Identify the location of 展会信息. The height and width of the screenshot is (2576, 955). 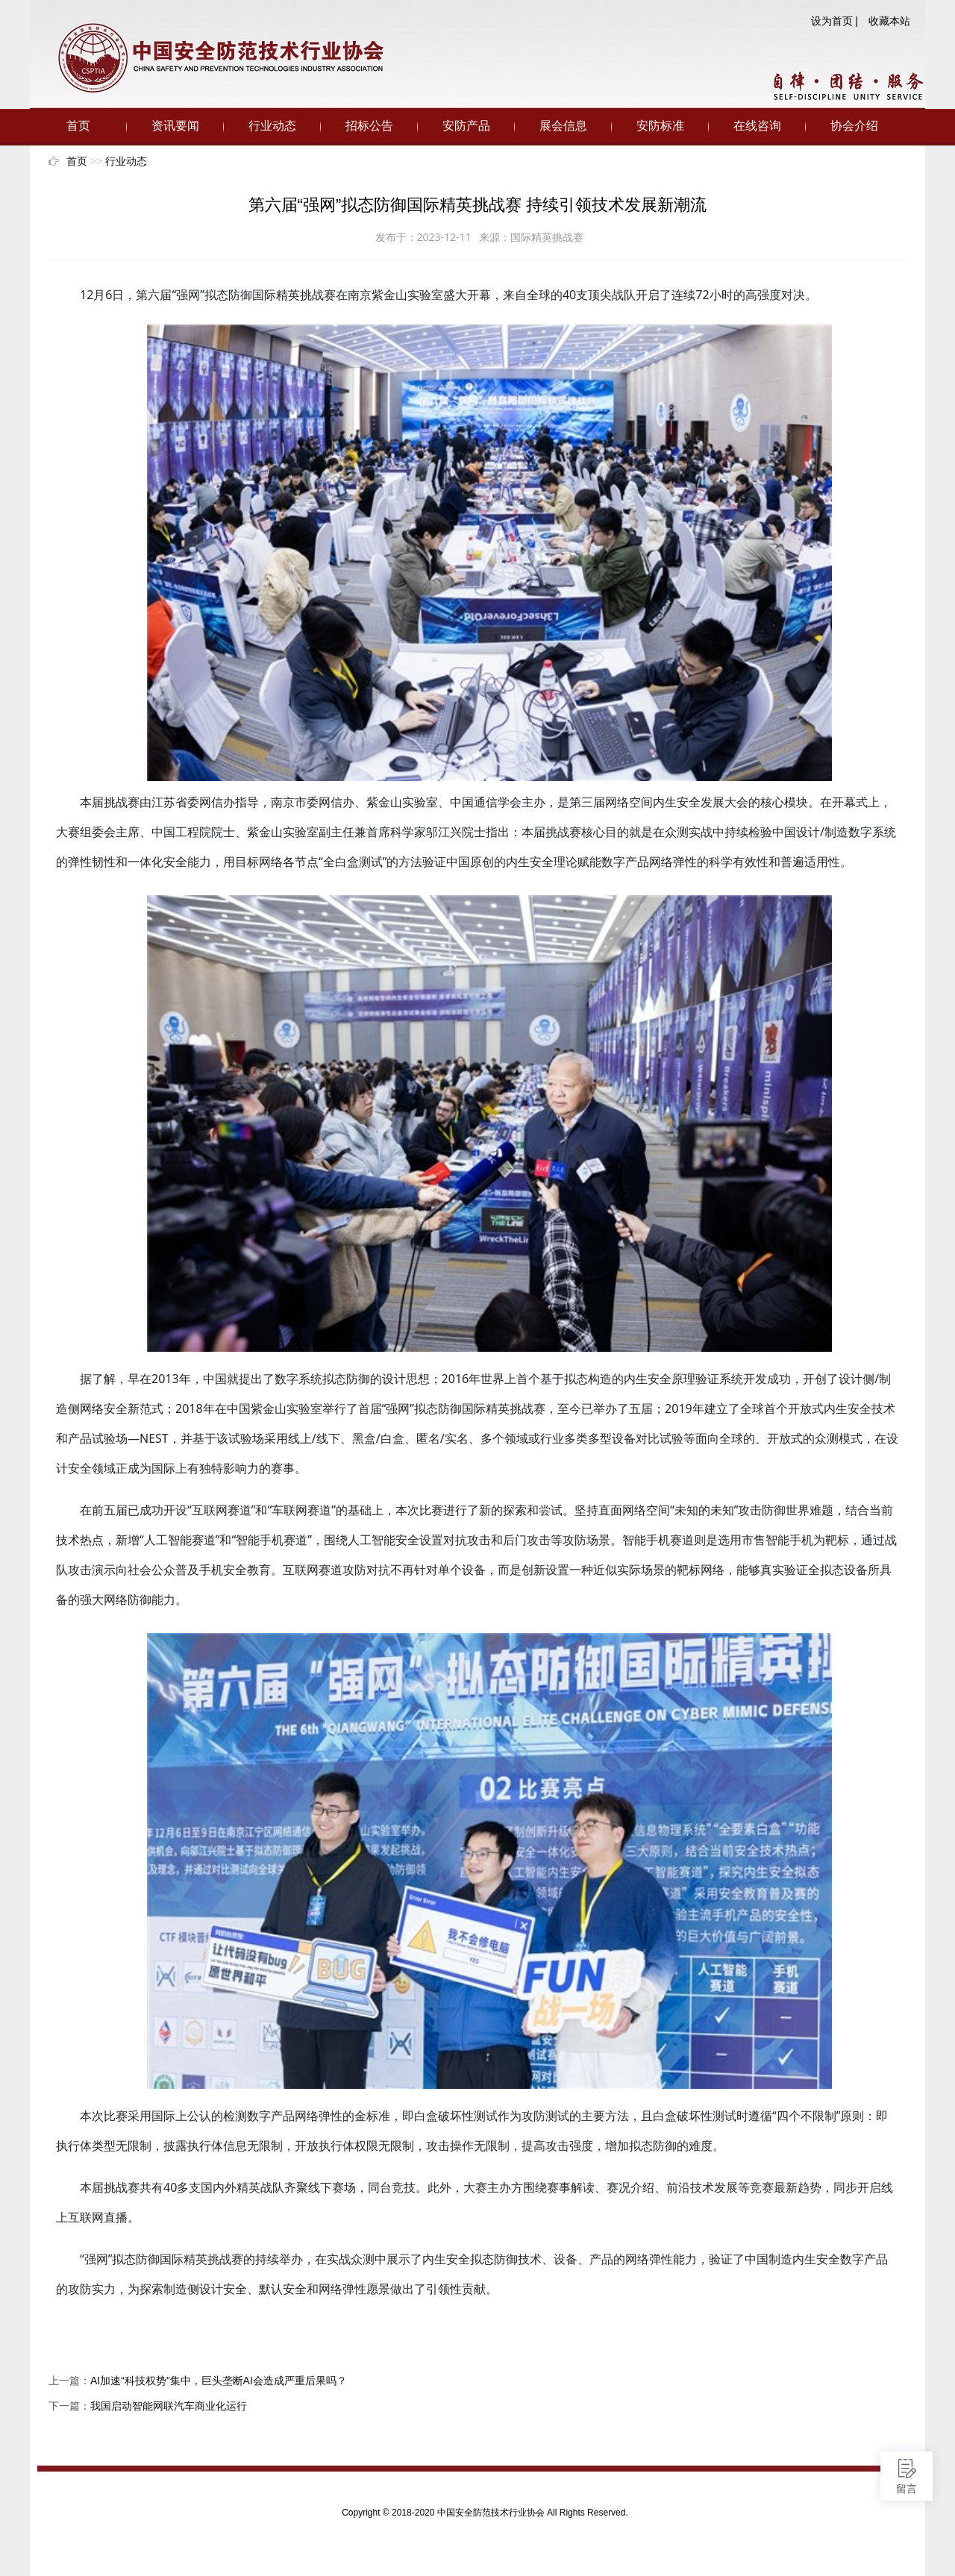
(563, 125).